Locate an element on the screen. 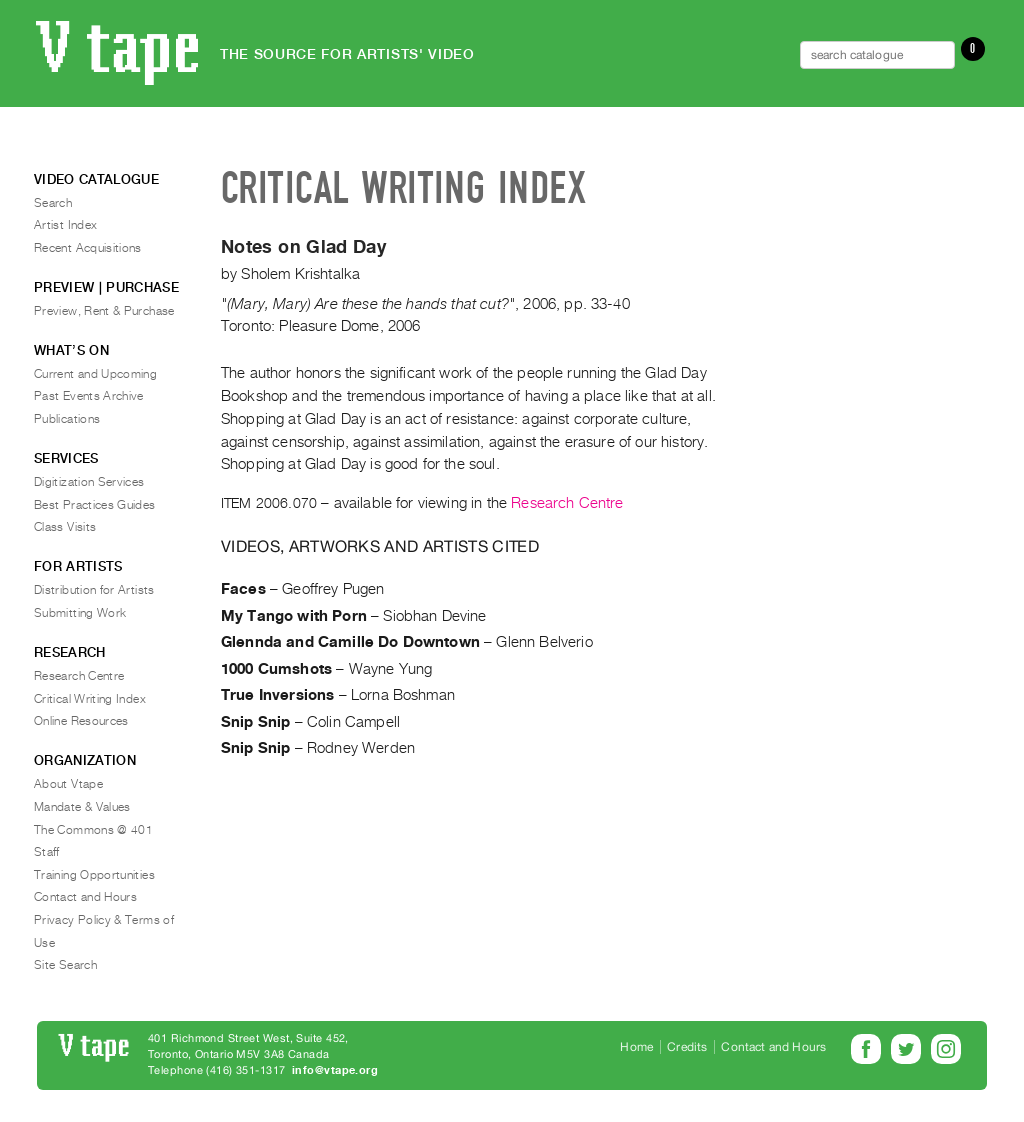 This screenshot has width=1024, height=1122. Submitting Work is located at coordinates (80, 613).